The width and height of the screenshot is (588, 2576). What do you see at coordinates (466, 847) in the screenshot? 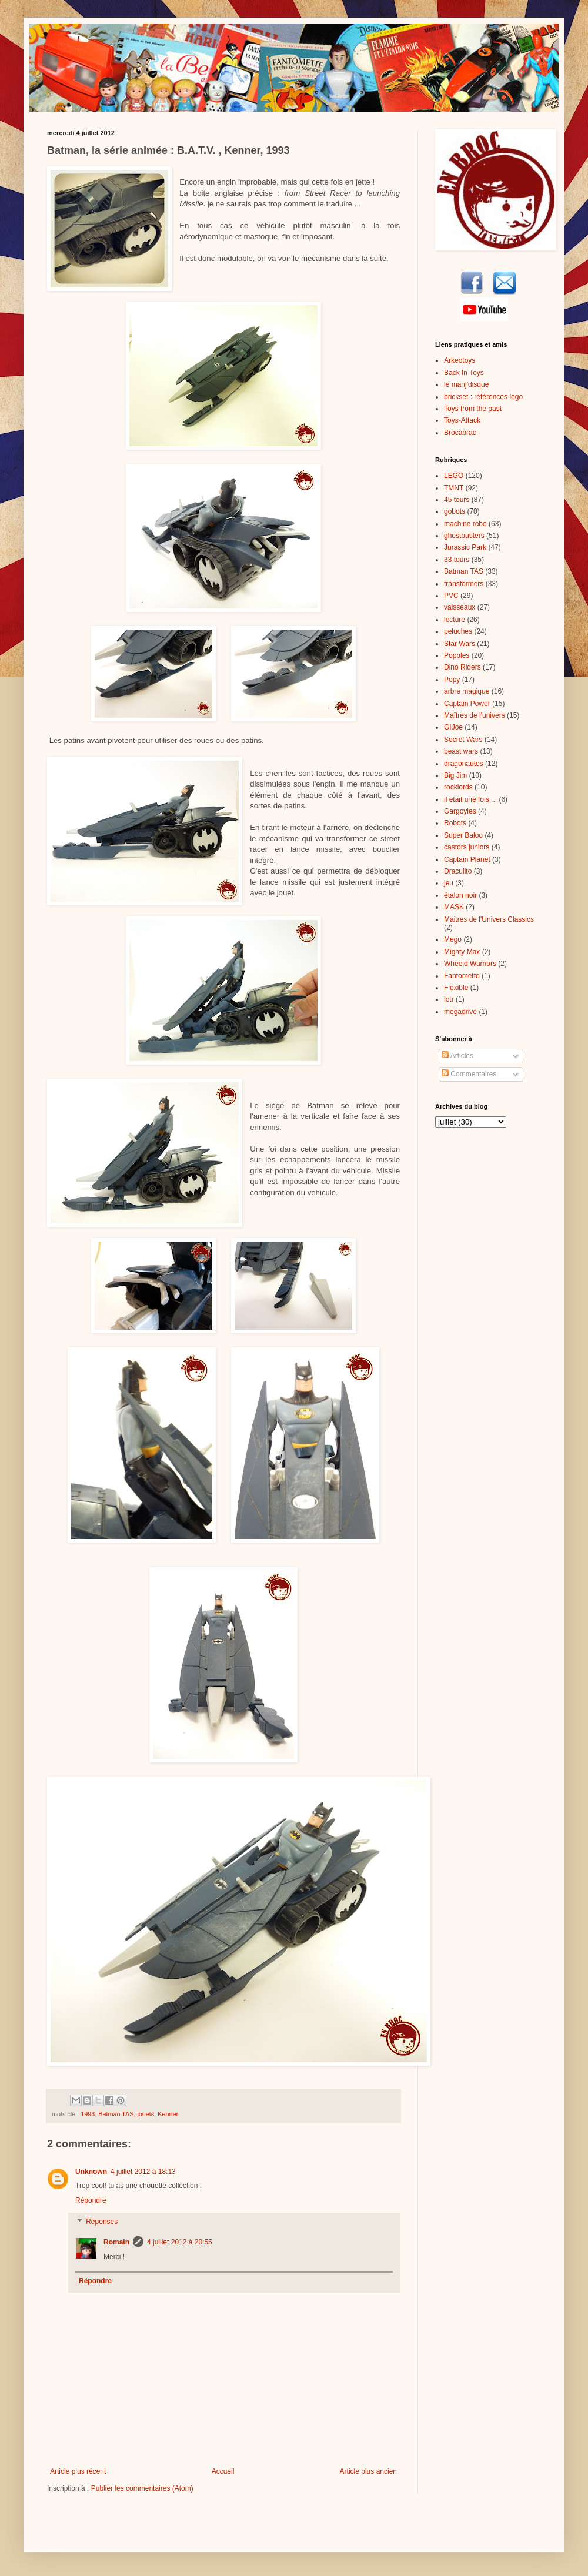
I see `castors juniors` at bounding box center [466, 847].